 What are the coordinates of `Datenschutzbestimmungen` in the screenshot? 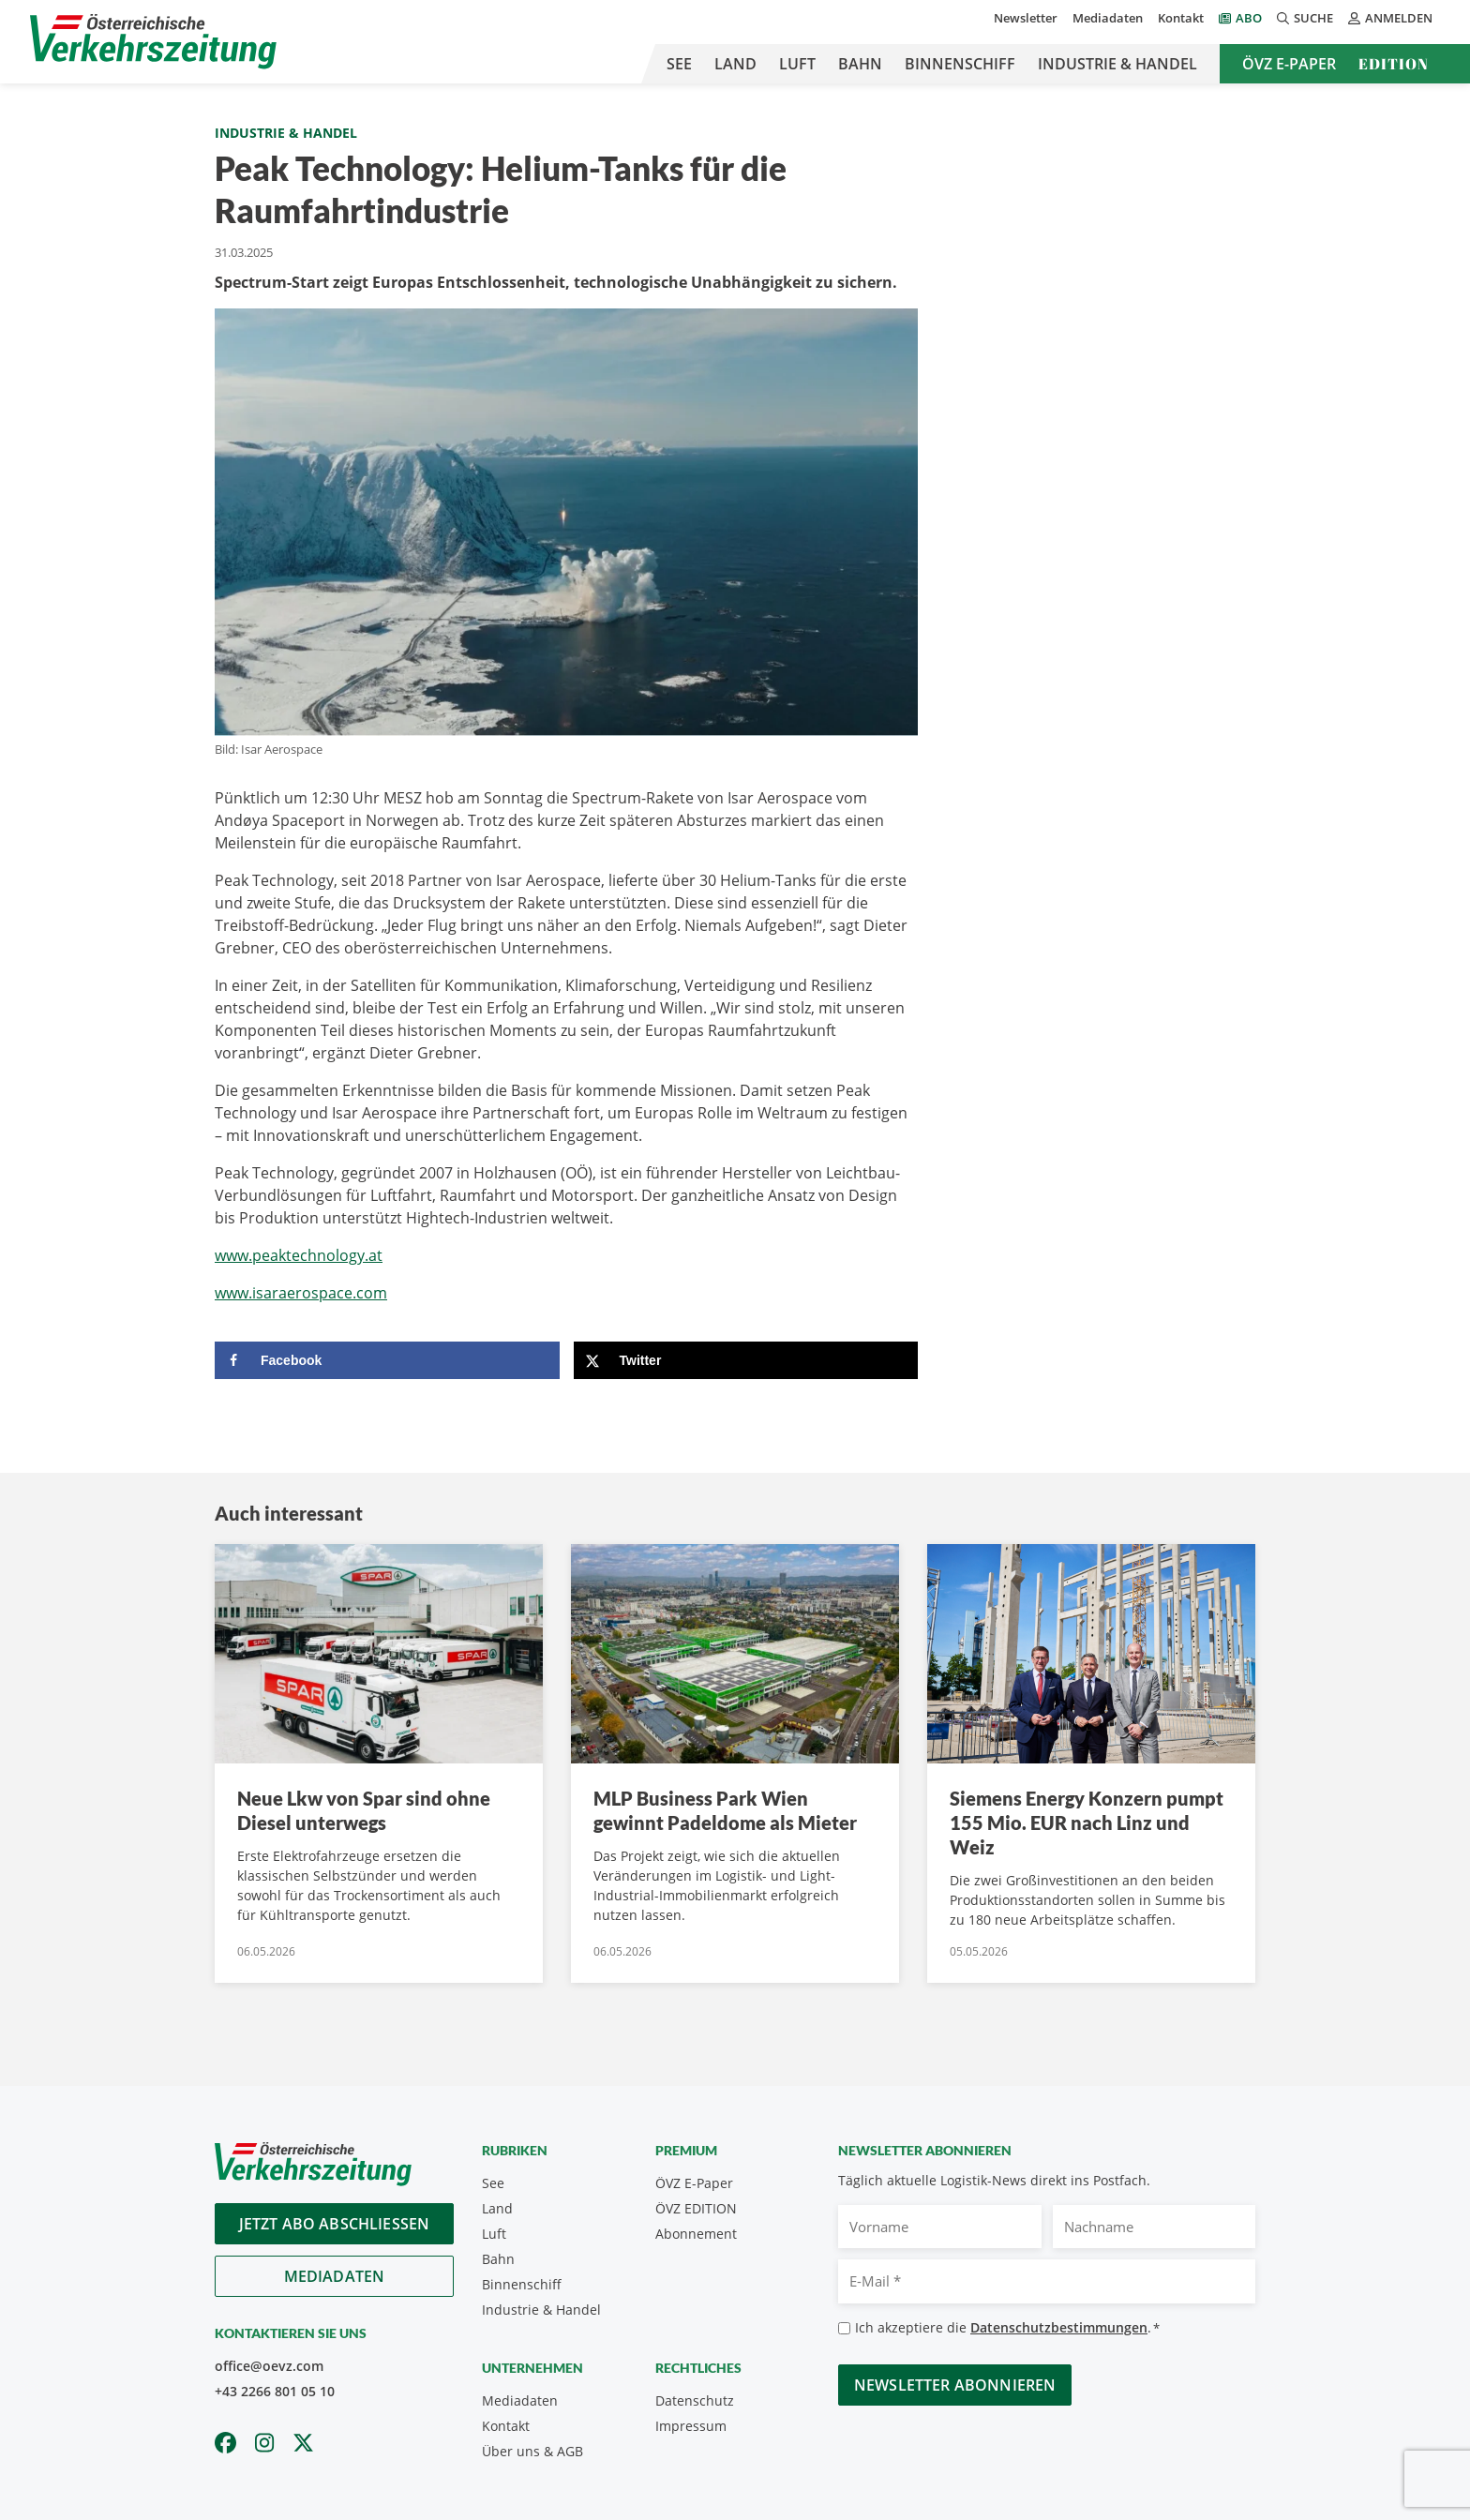 It's located at (1059, 2327).